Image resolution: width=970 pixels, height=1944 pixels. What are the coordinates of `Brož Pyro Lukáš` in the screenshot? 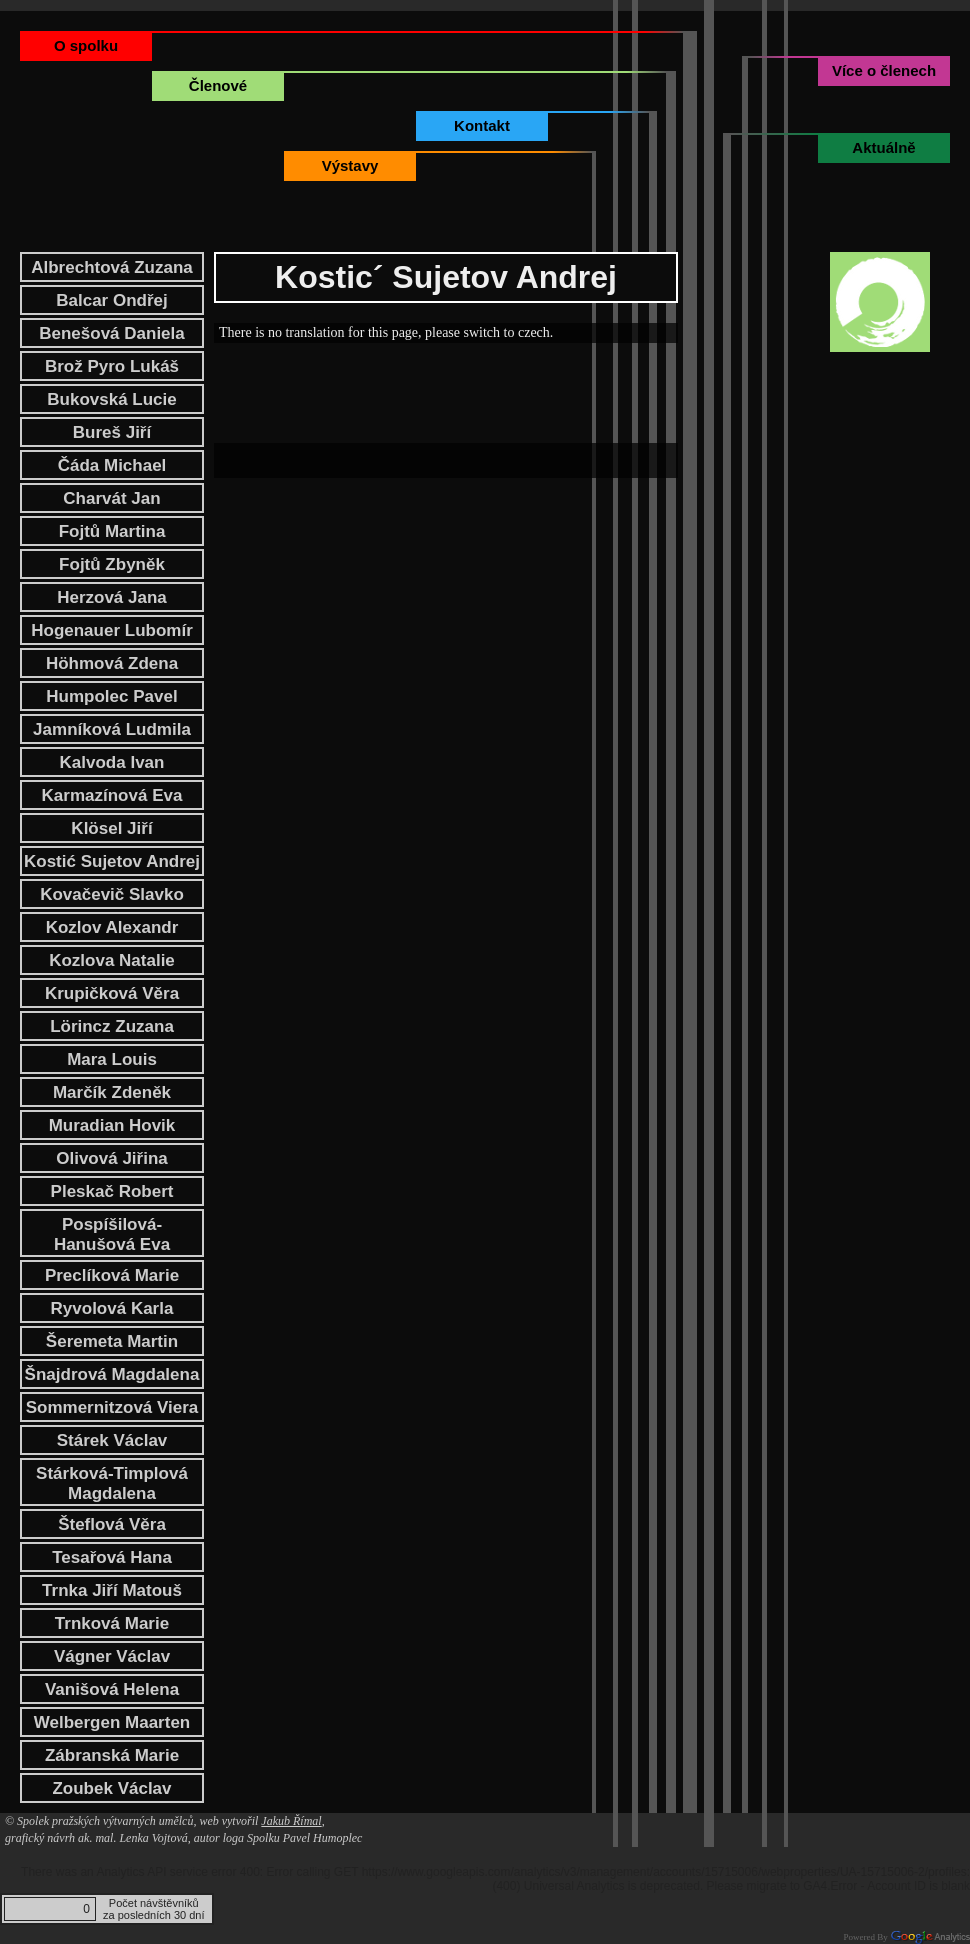 It's located at (112, 366).